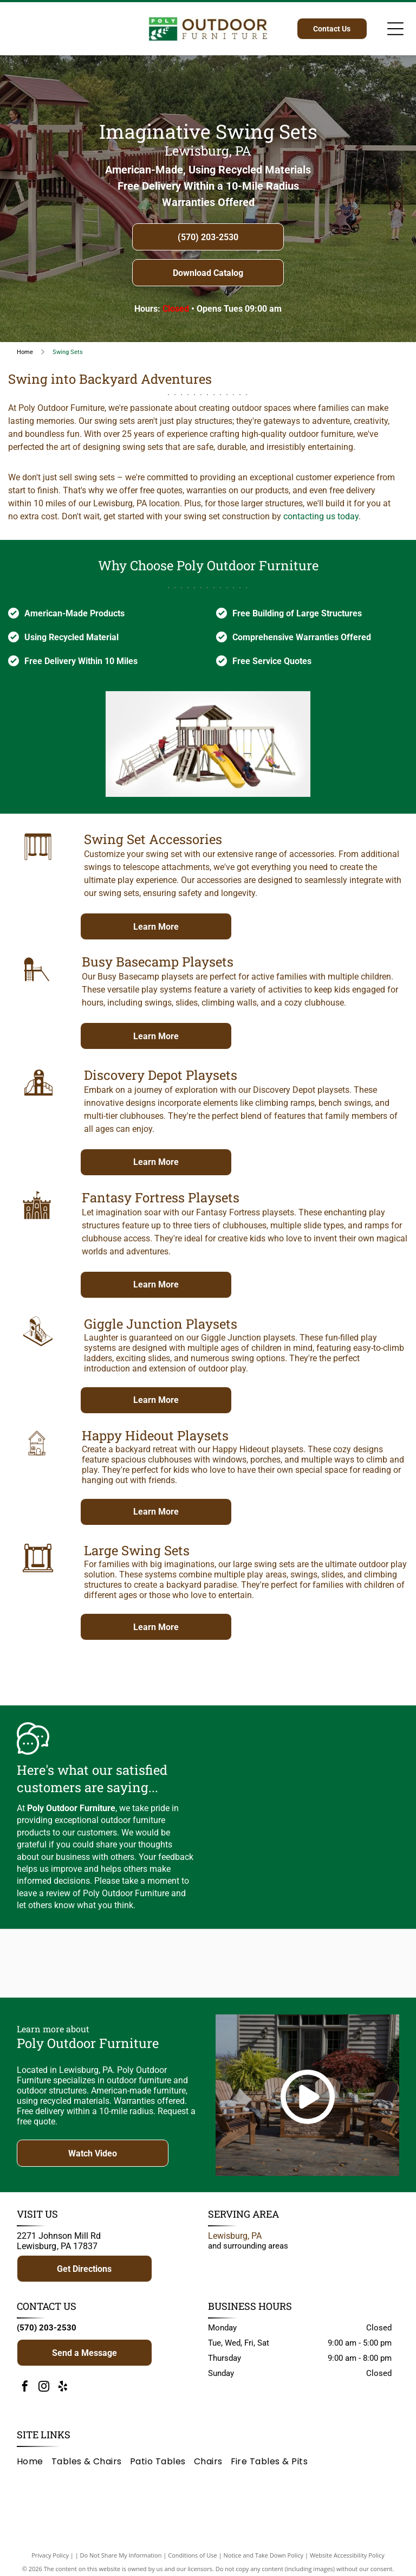 This screenshot has height=2576, width=416. What do you see at coordinates (63, 2393) in the screenshot?
I see `[yelp]` at bounding box center [63, 2393].